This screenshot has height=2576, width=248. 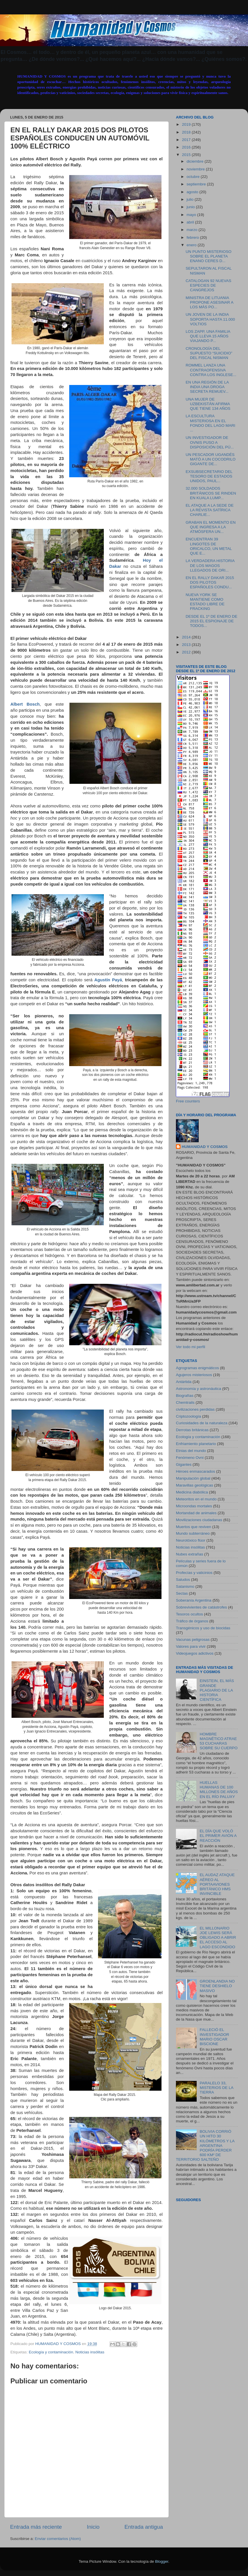 What do you see at coordinates (217, 1690) in the screenshot?
I see `EINSTEIN, EL MÁS GRANDE PLAGIARIO DE LA HISTORIA CIENTÍFICA` at bounding box center [217, 1690].